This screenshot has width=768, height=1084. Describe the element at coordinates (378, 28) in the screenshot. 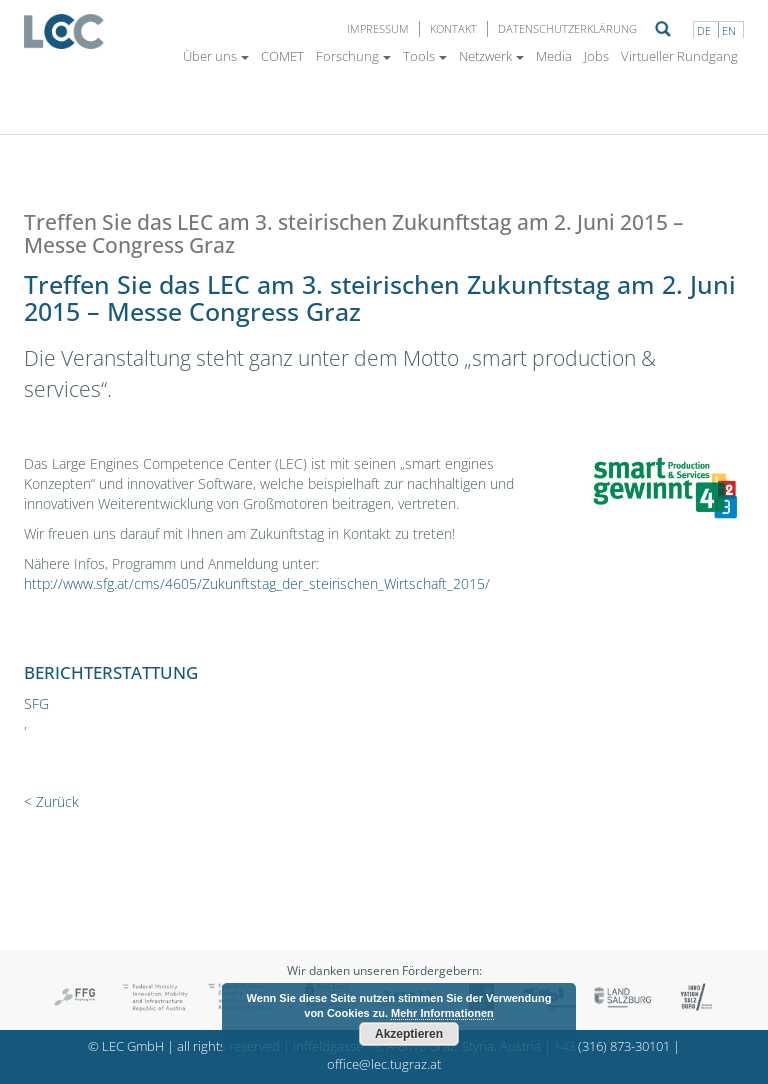

I see `Impressum` at that location.